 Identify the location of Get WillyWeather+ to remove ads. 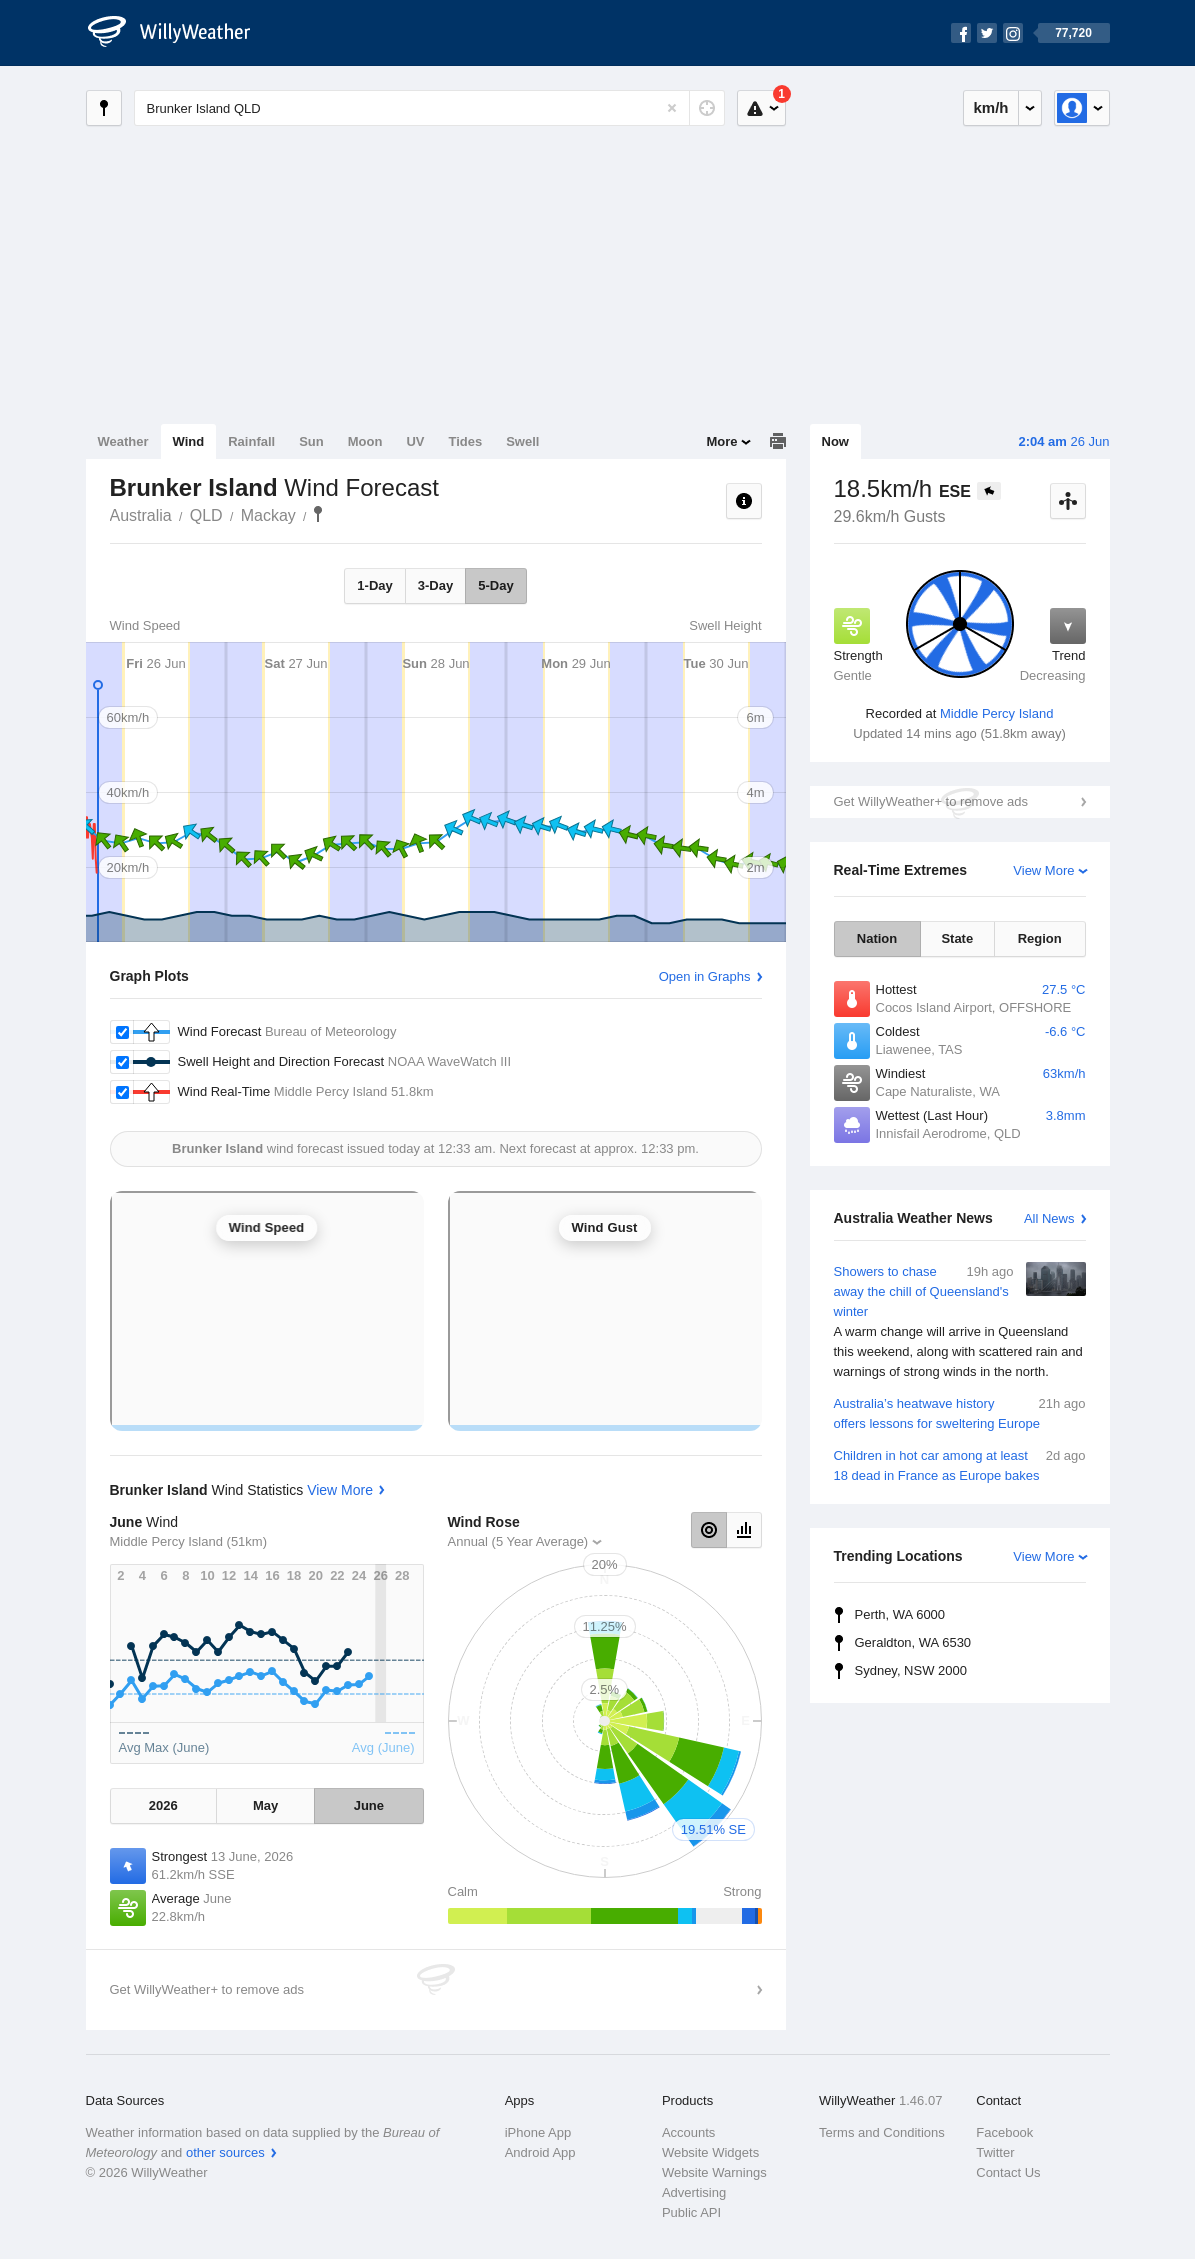
(931, 801).